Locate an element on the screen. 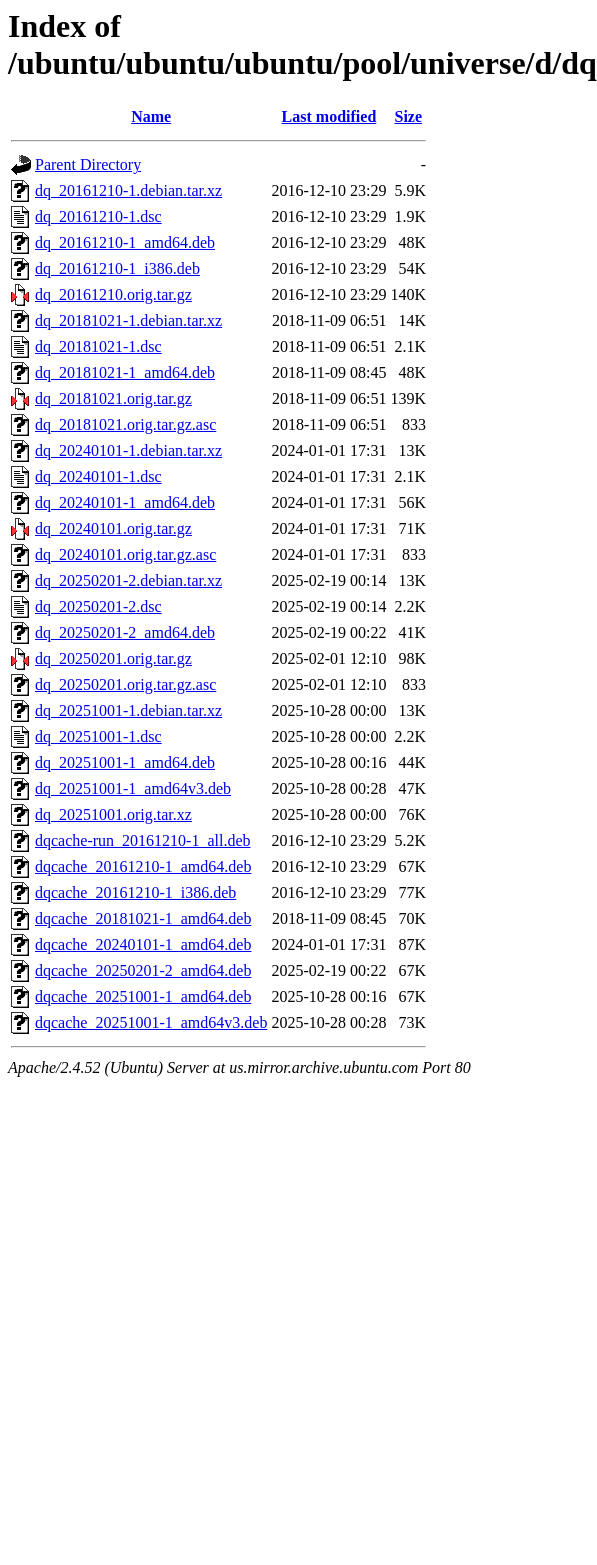 The image size is (597, 1565). dq_20181021-1.debian.tar.xz is located at coordinates (128, 320).